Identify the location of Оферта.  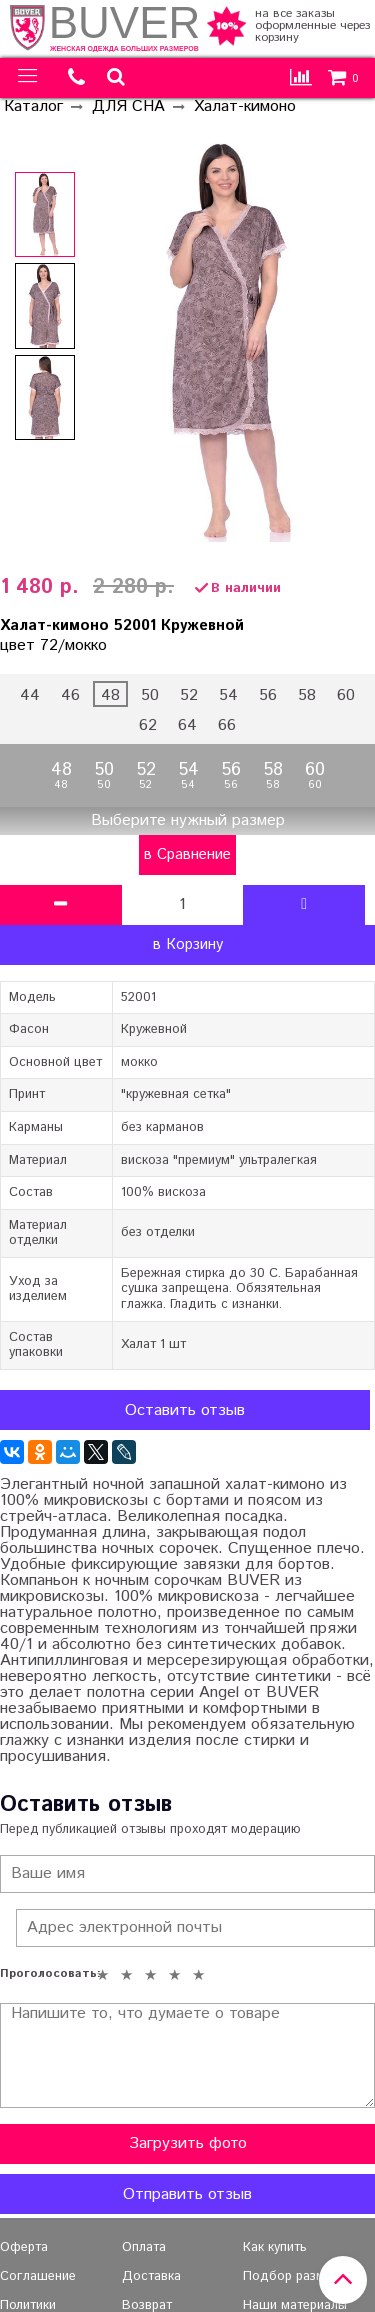
(24, 2247).